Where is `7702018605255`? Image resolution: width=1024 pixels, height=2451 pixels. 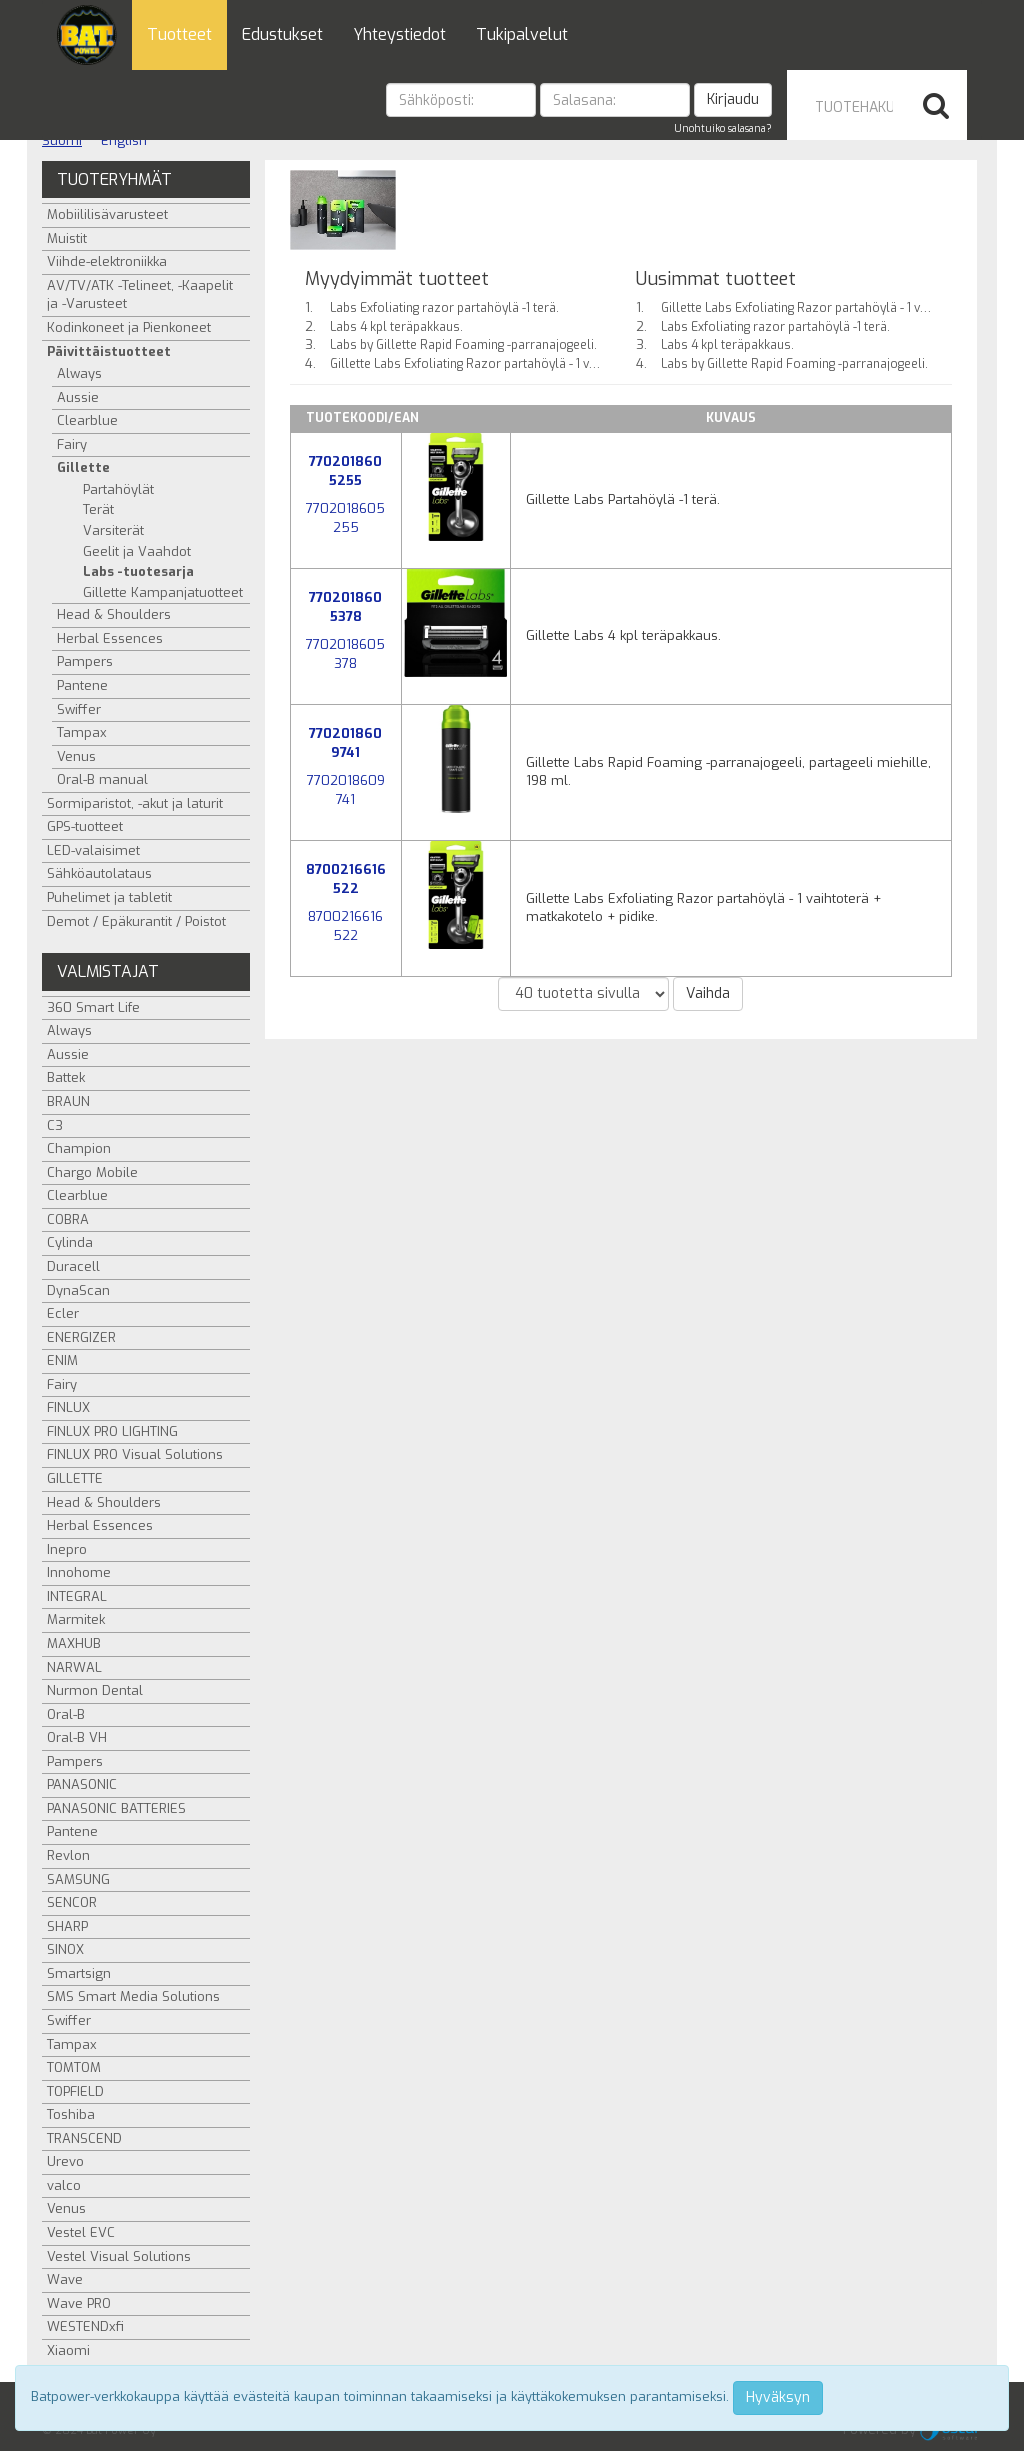 7702018605255 is located at coordinates (345, 471).